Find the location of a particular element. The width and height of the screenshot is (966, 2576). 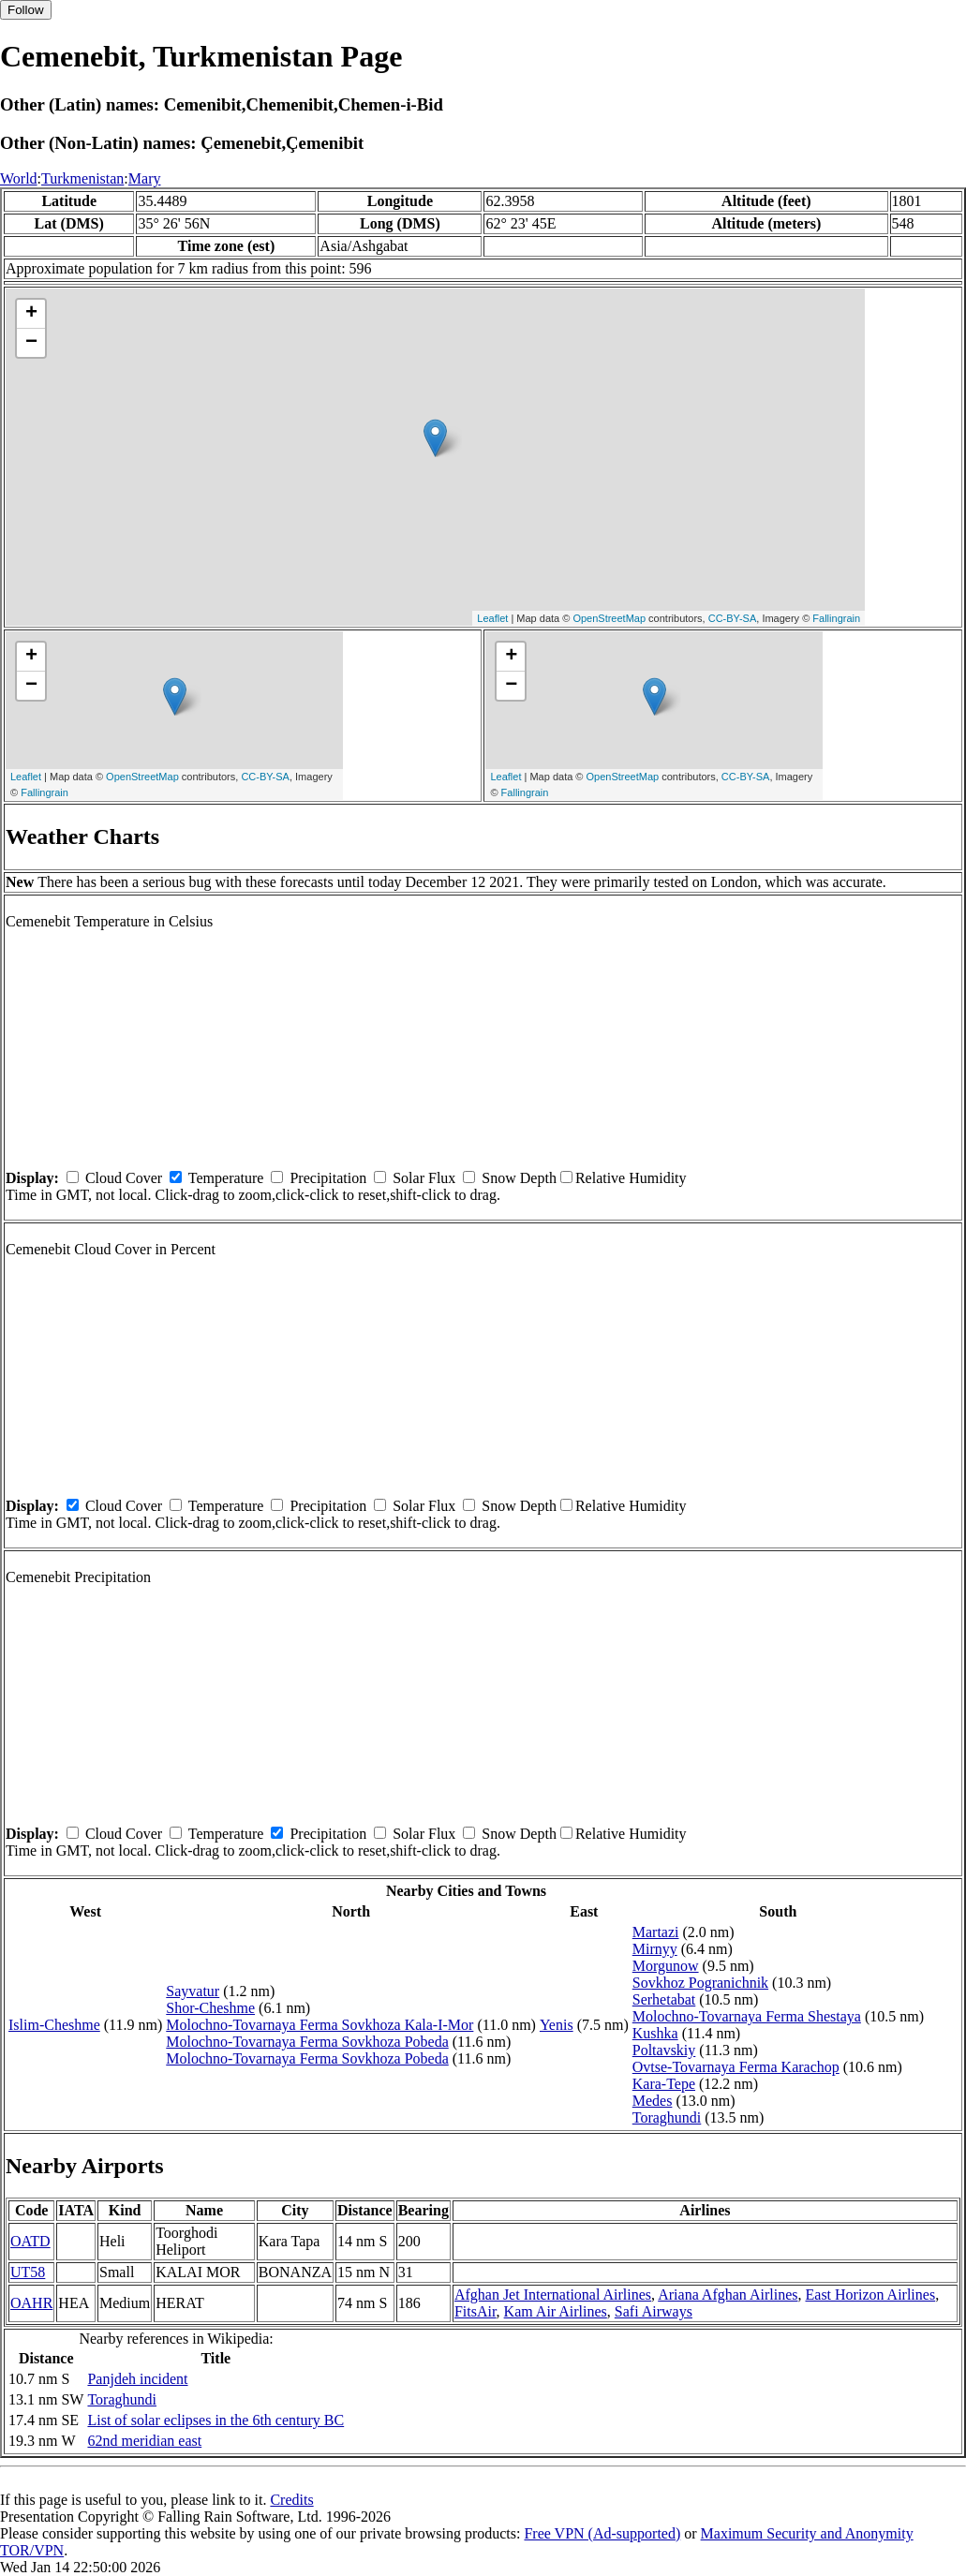

Fallingrain is located at coordinates (836, 618).